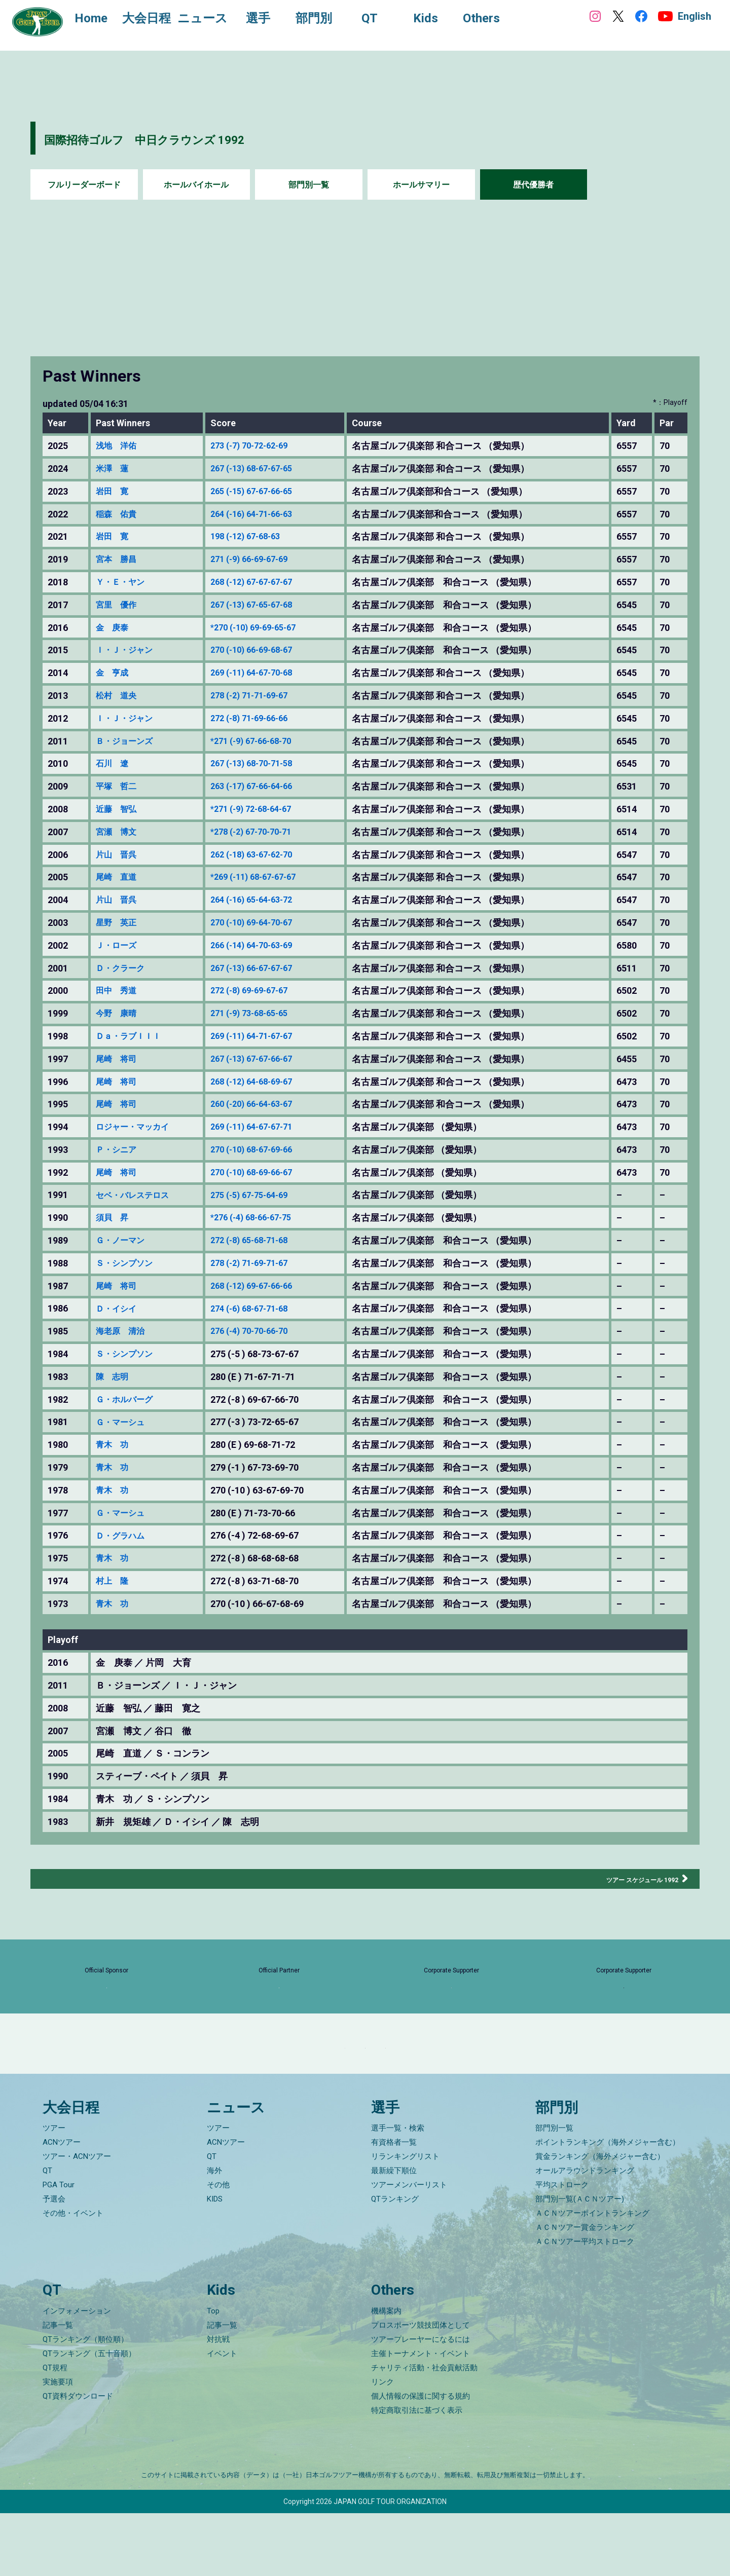 The height and width of the screenshot is (2576, 730). What do you see at coordinates (265, 1173) in the screenshot?
I see `270 (-10) 68-69-66-67` at bounding box center [265, 1173].